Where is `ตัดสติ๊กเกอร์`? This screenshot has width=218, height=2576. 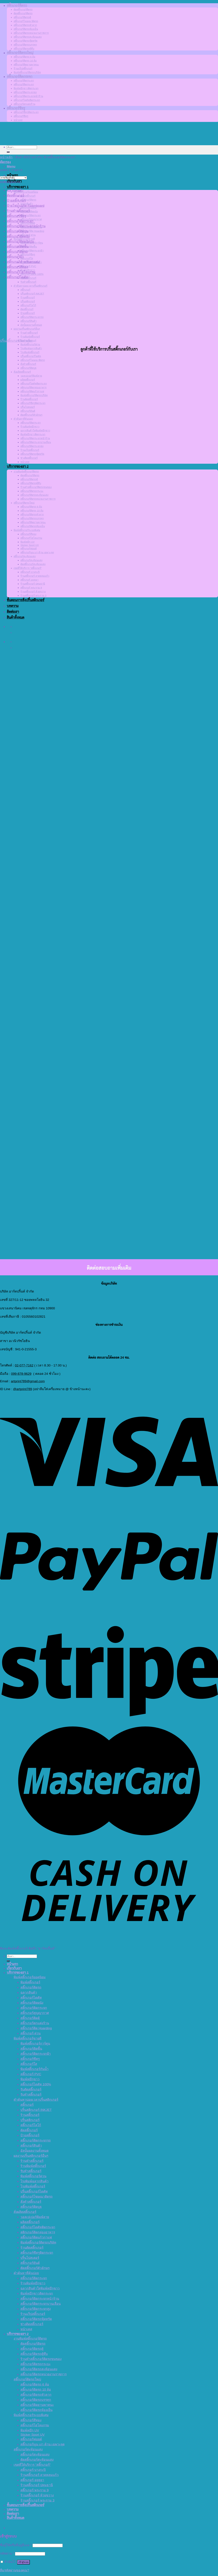
ตัดสติ๊กเกอร์ is located at coordinates (15, 195).